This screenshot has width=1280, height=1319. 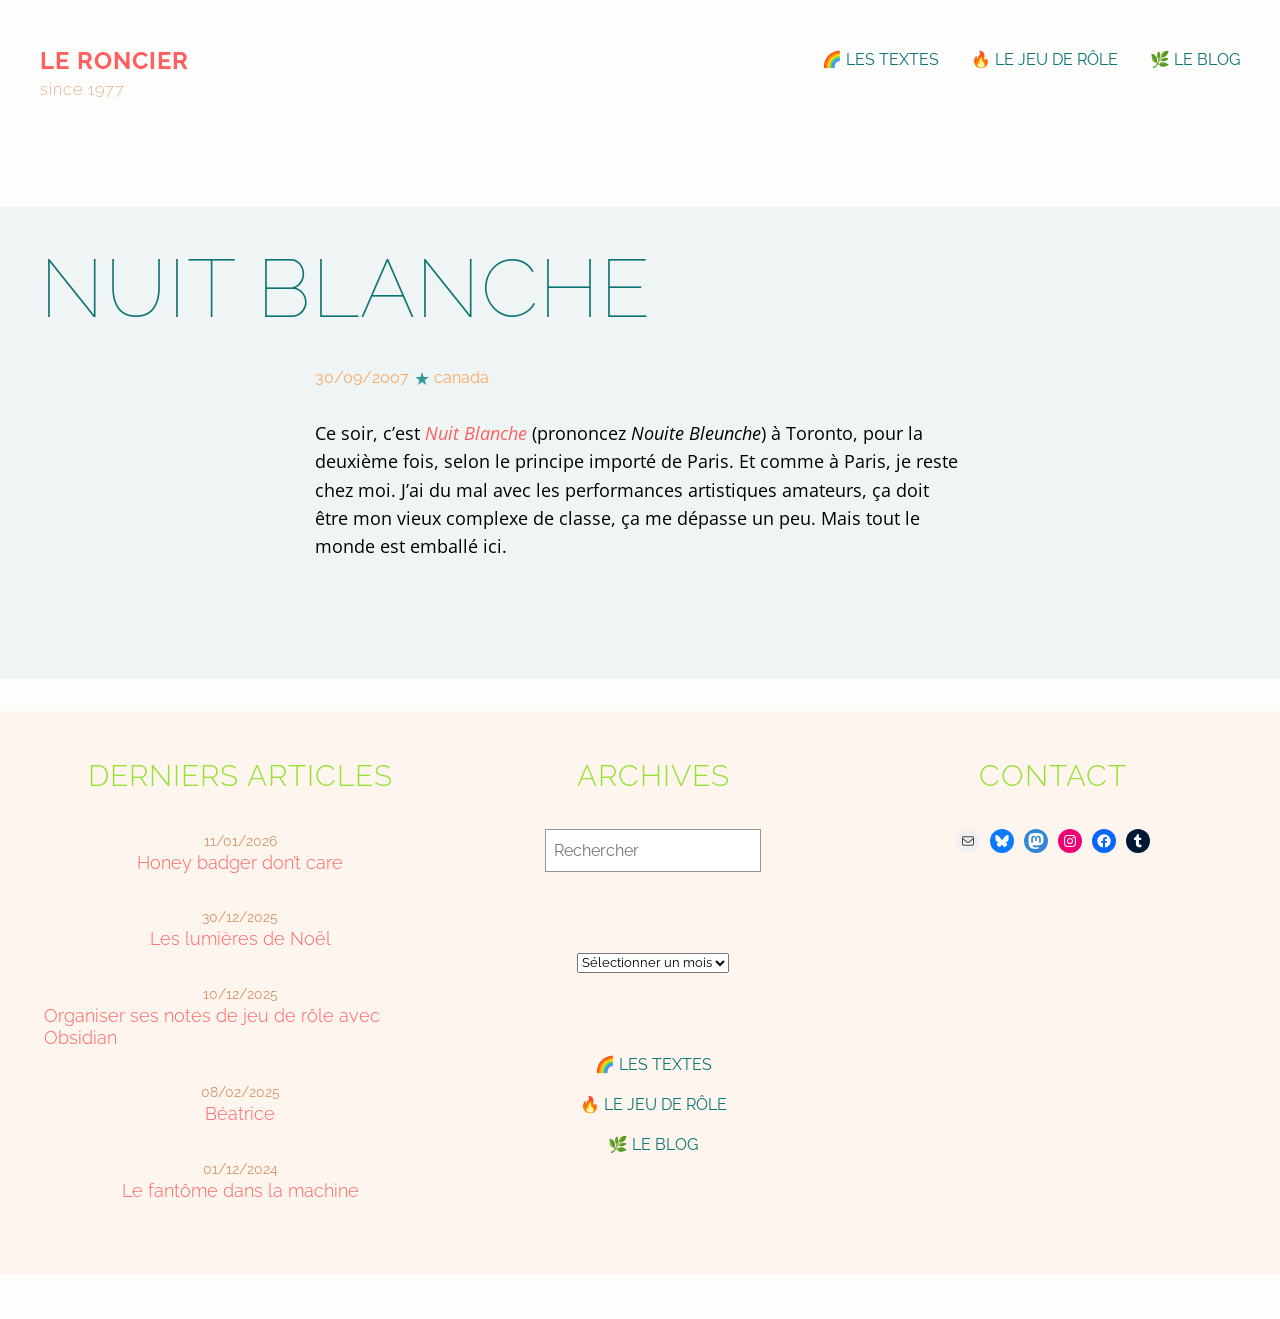 I want to click on Organiser ses notes de jeu de rôle avec Obsidian, so click(x=212, y=1026).